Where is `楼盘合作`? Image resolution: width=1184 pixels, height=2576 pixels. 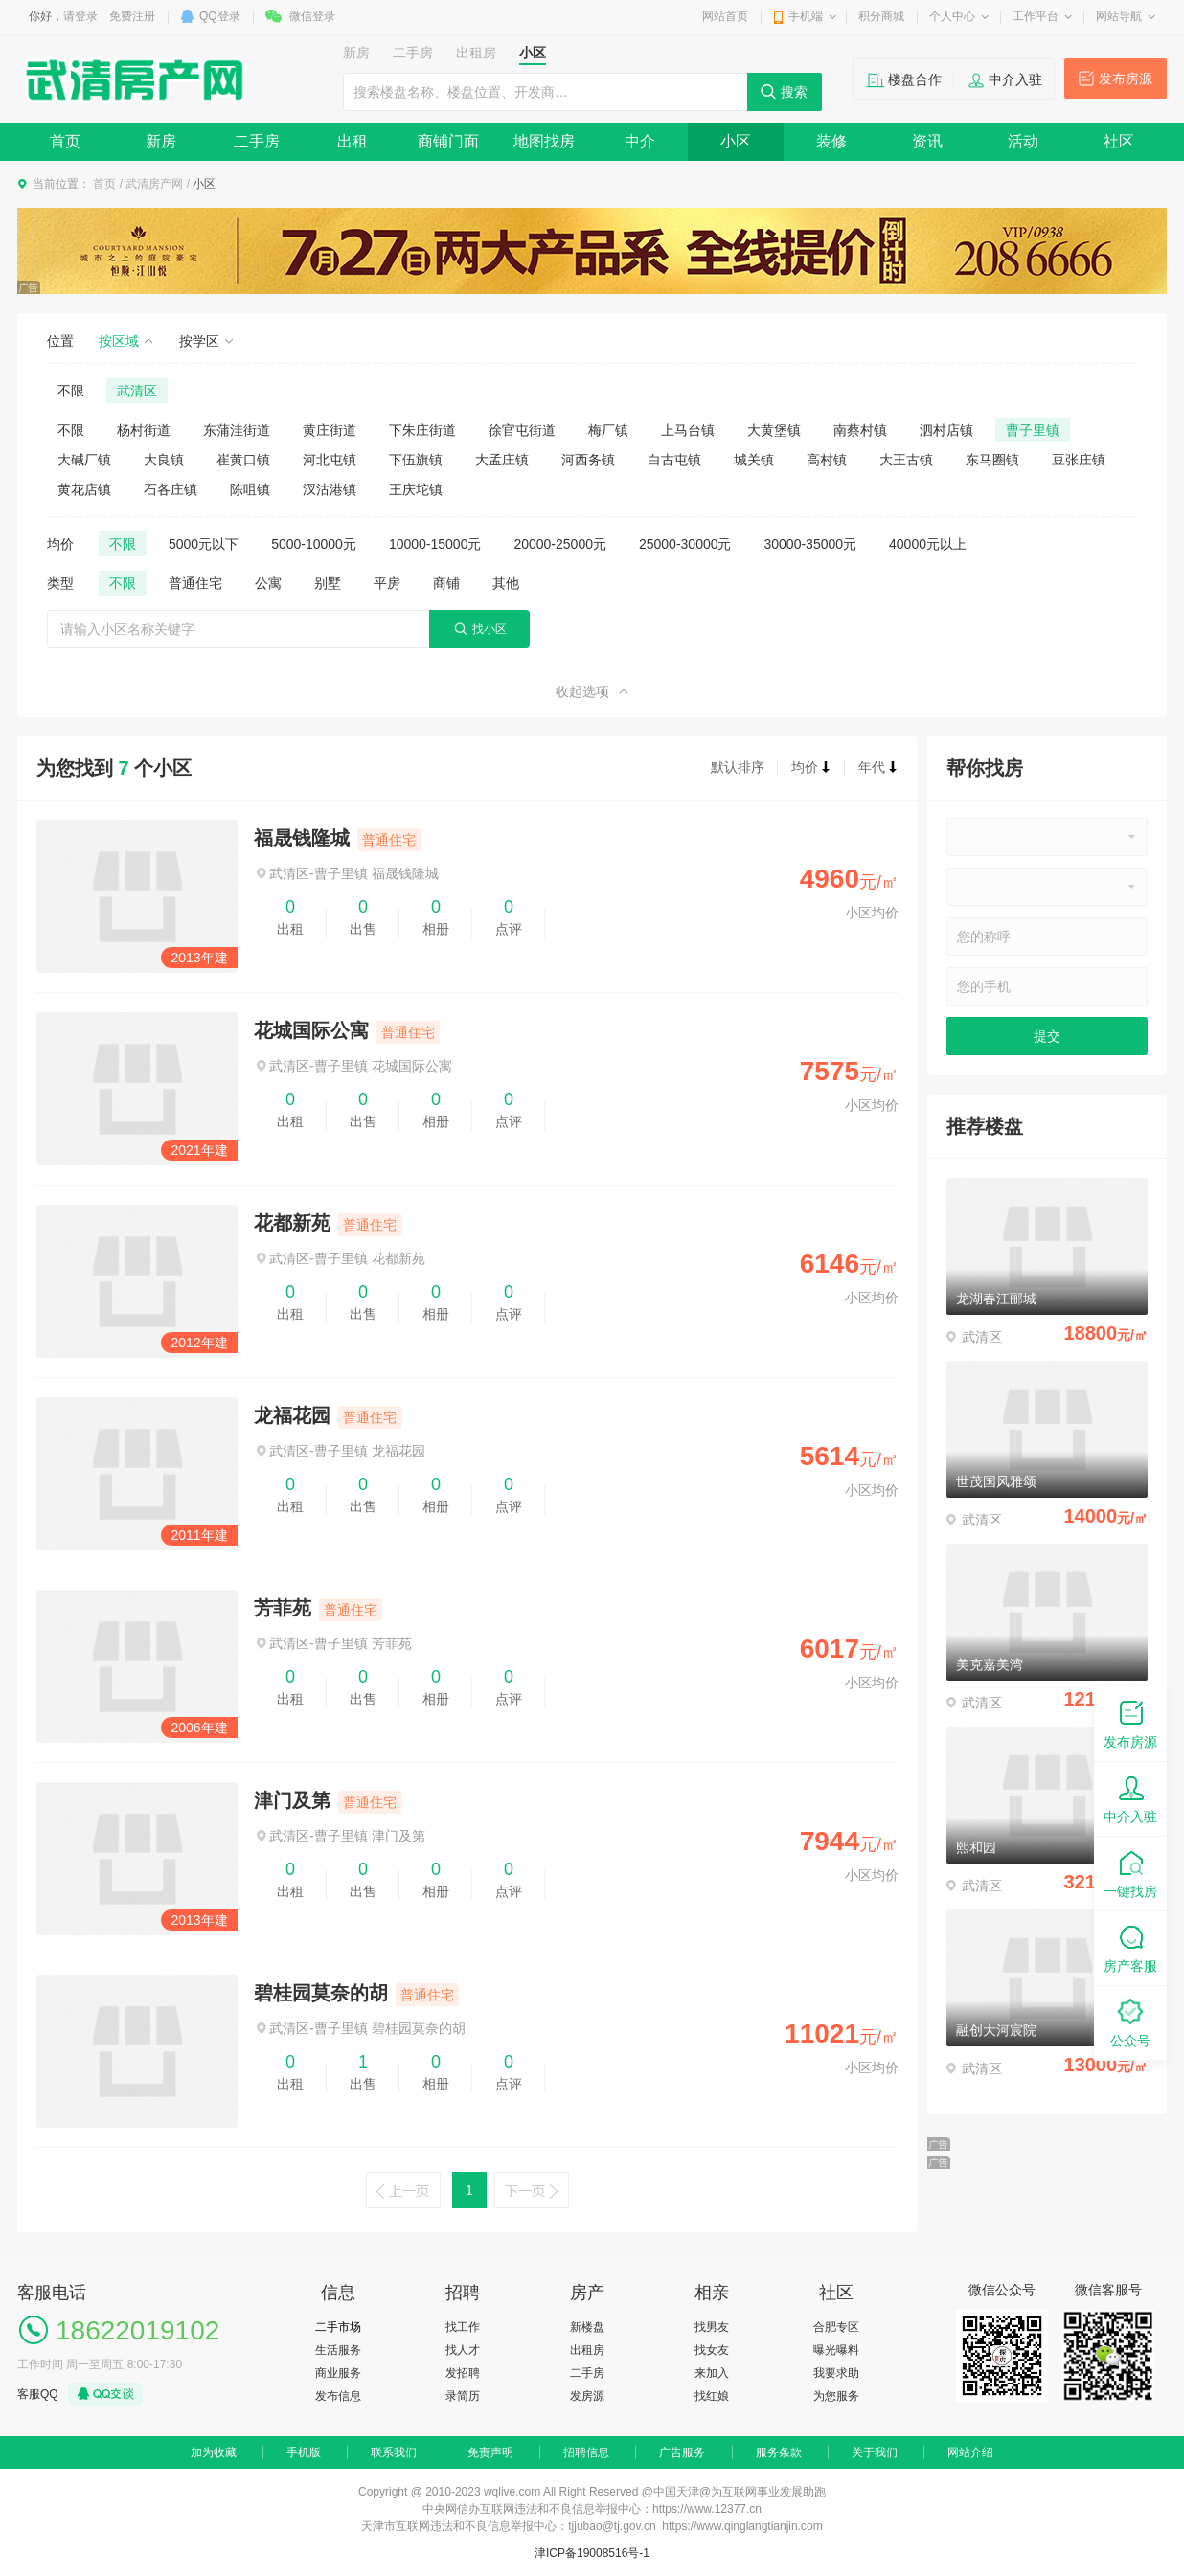 楼盘合作 is located at coordinates (915, 79).